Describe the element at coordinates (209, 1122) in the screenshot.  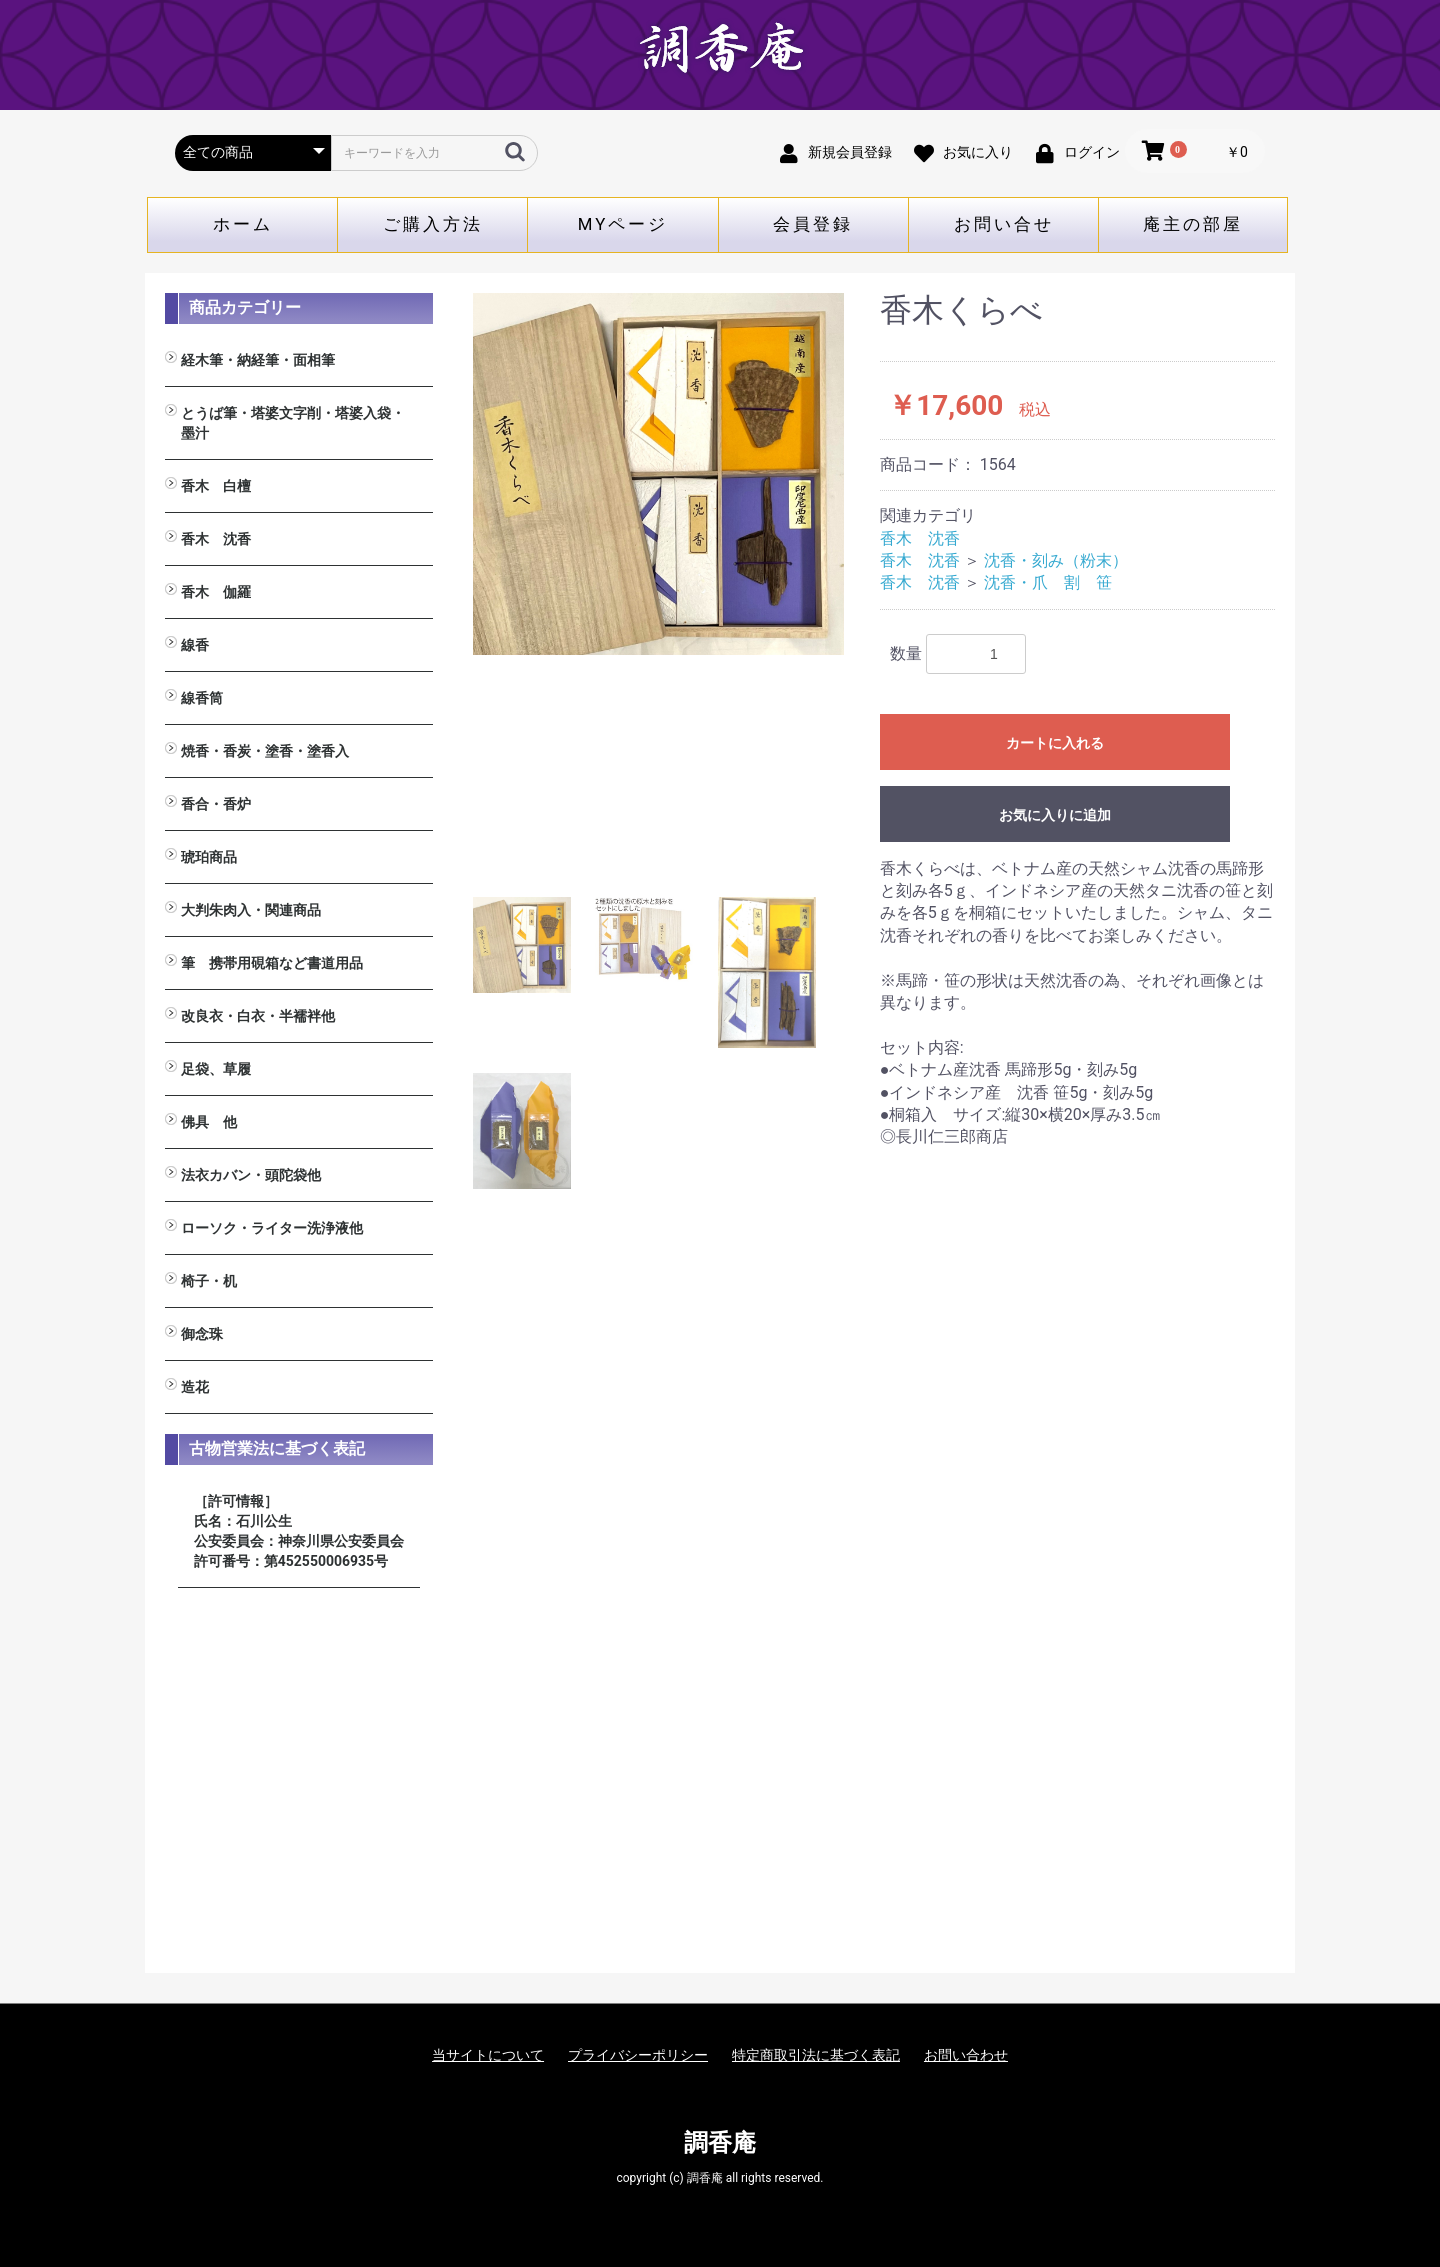
I see `佛具 他` at that location.